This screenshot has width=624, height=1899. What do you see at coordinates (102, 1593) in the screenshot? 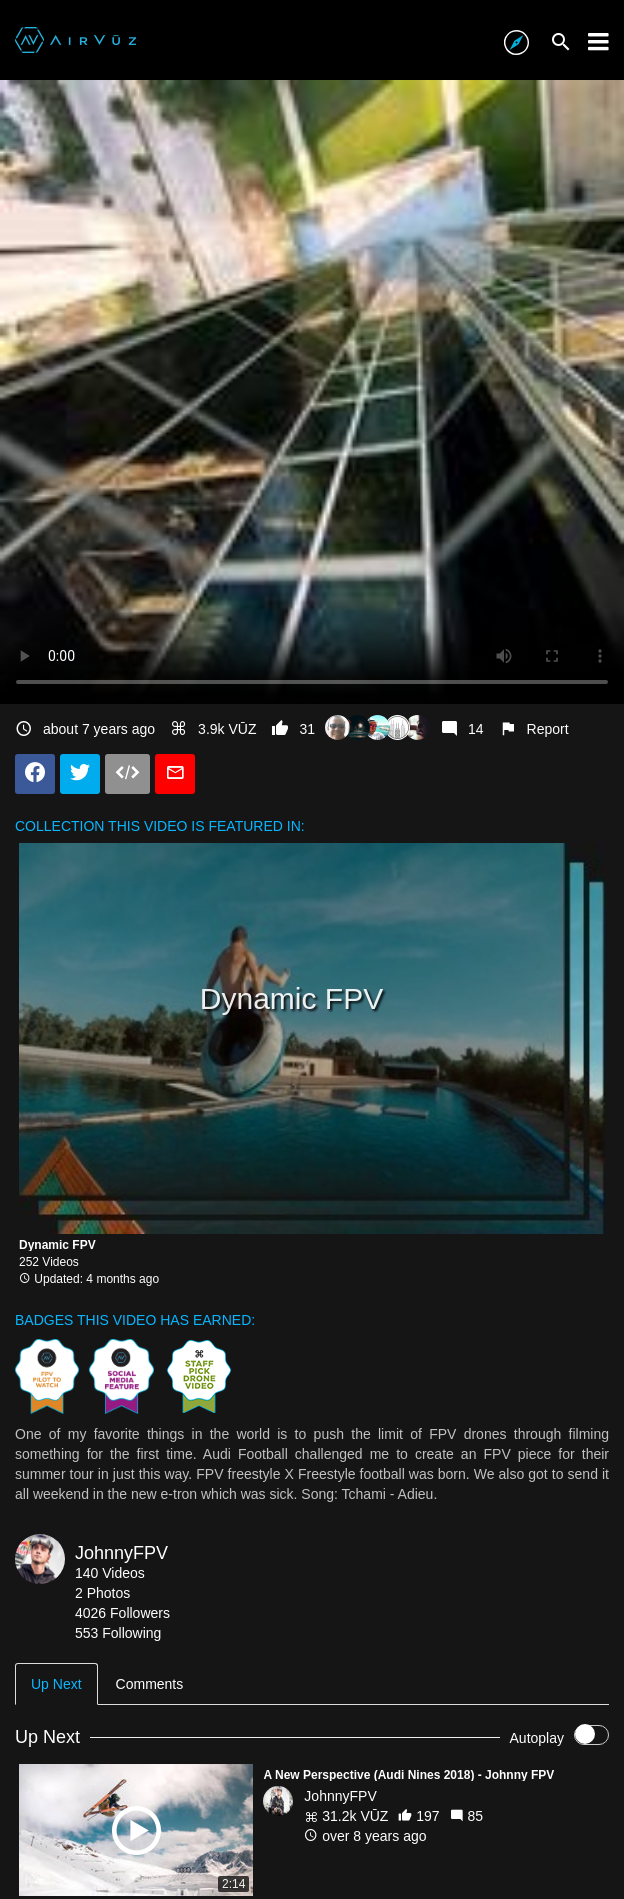
I see `2 Photos` at bounding box center [102, 1593].